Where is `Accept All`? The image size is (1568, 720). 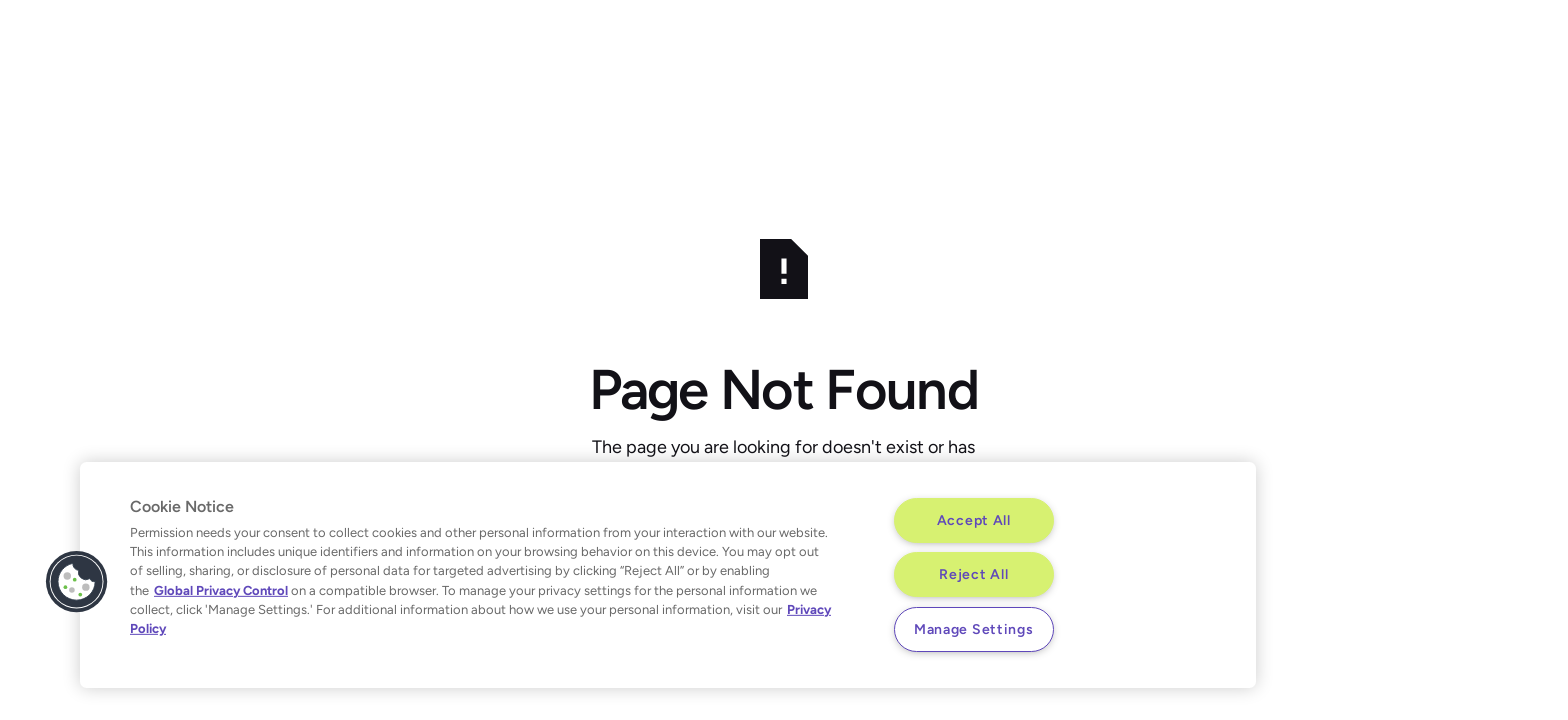 Accept All is located at coordinates (974, 520).